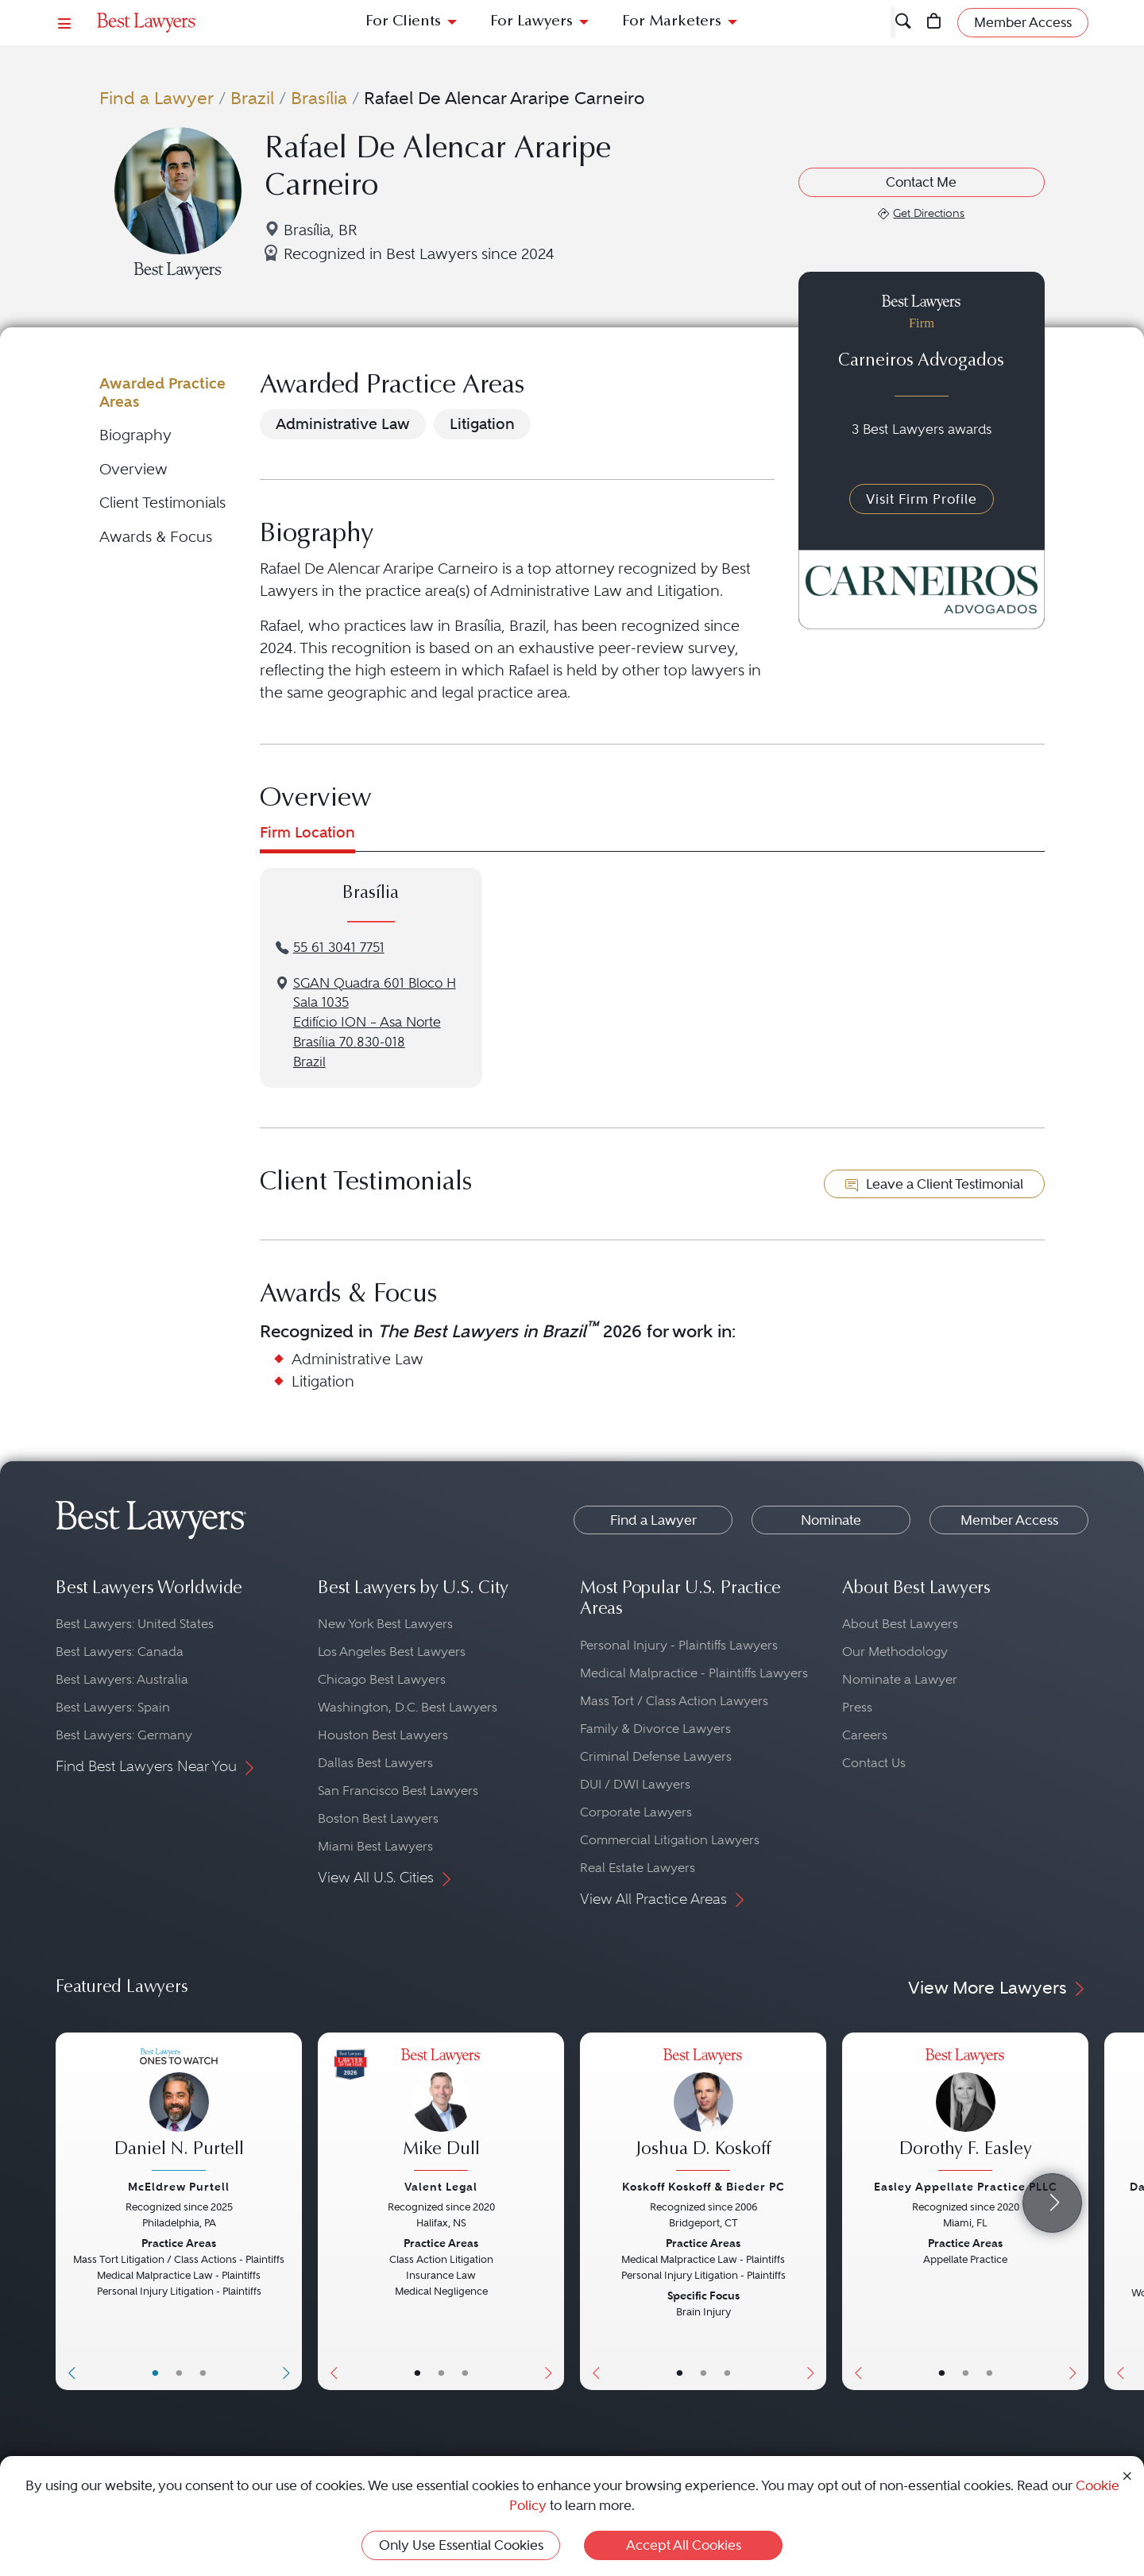 The width and height of the screenshot is (1144, 2576). Describe the element at coordinates (965, 2187) in the screenshot. I see `Easley Appellate Practice PLLC` at that location.